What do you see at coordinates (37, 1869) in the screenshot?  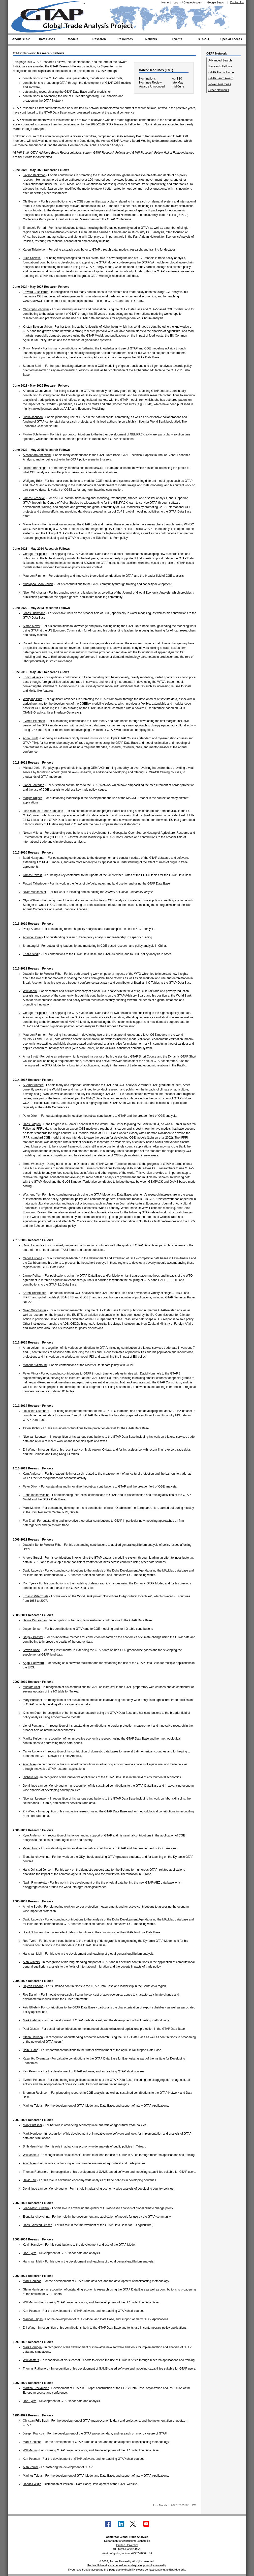 I see `Hans Grinsted Jensen` at bounding box center [37, 1869].